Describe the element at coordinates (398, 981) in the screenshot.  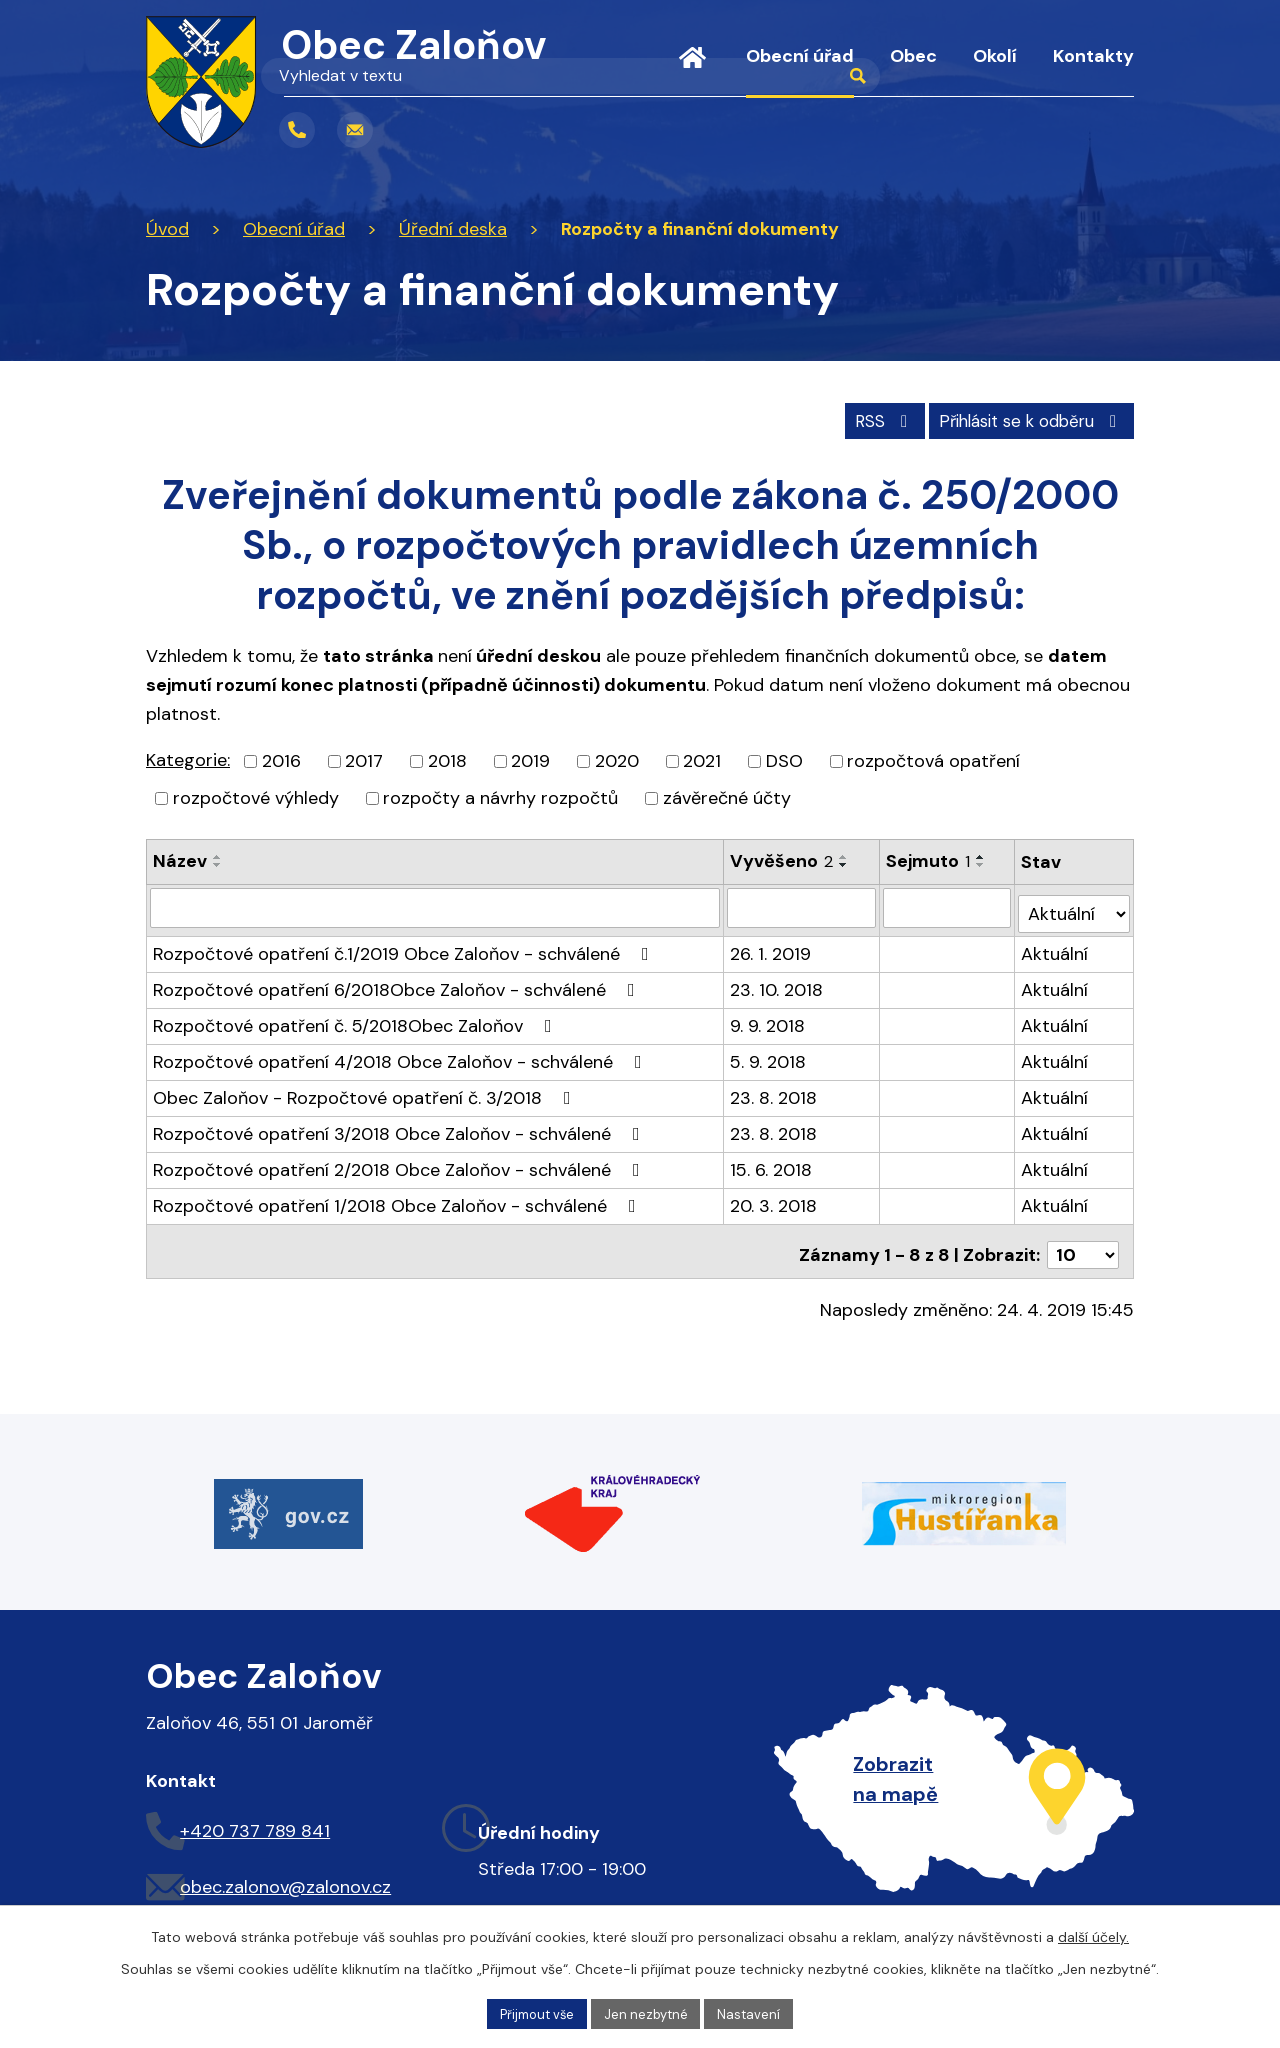
I see `Rozpočtové opatření 6/2018Obce Zaloňov - schválené` at that location.